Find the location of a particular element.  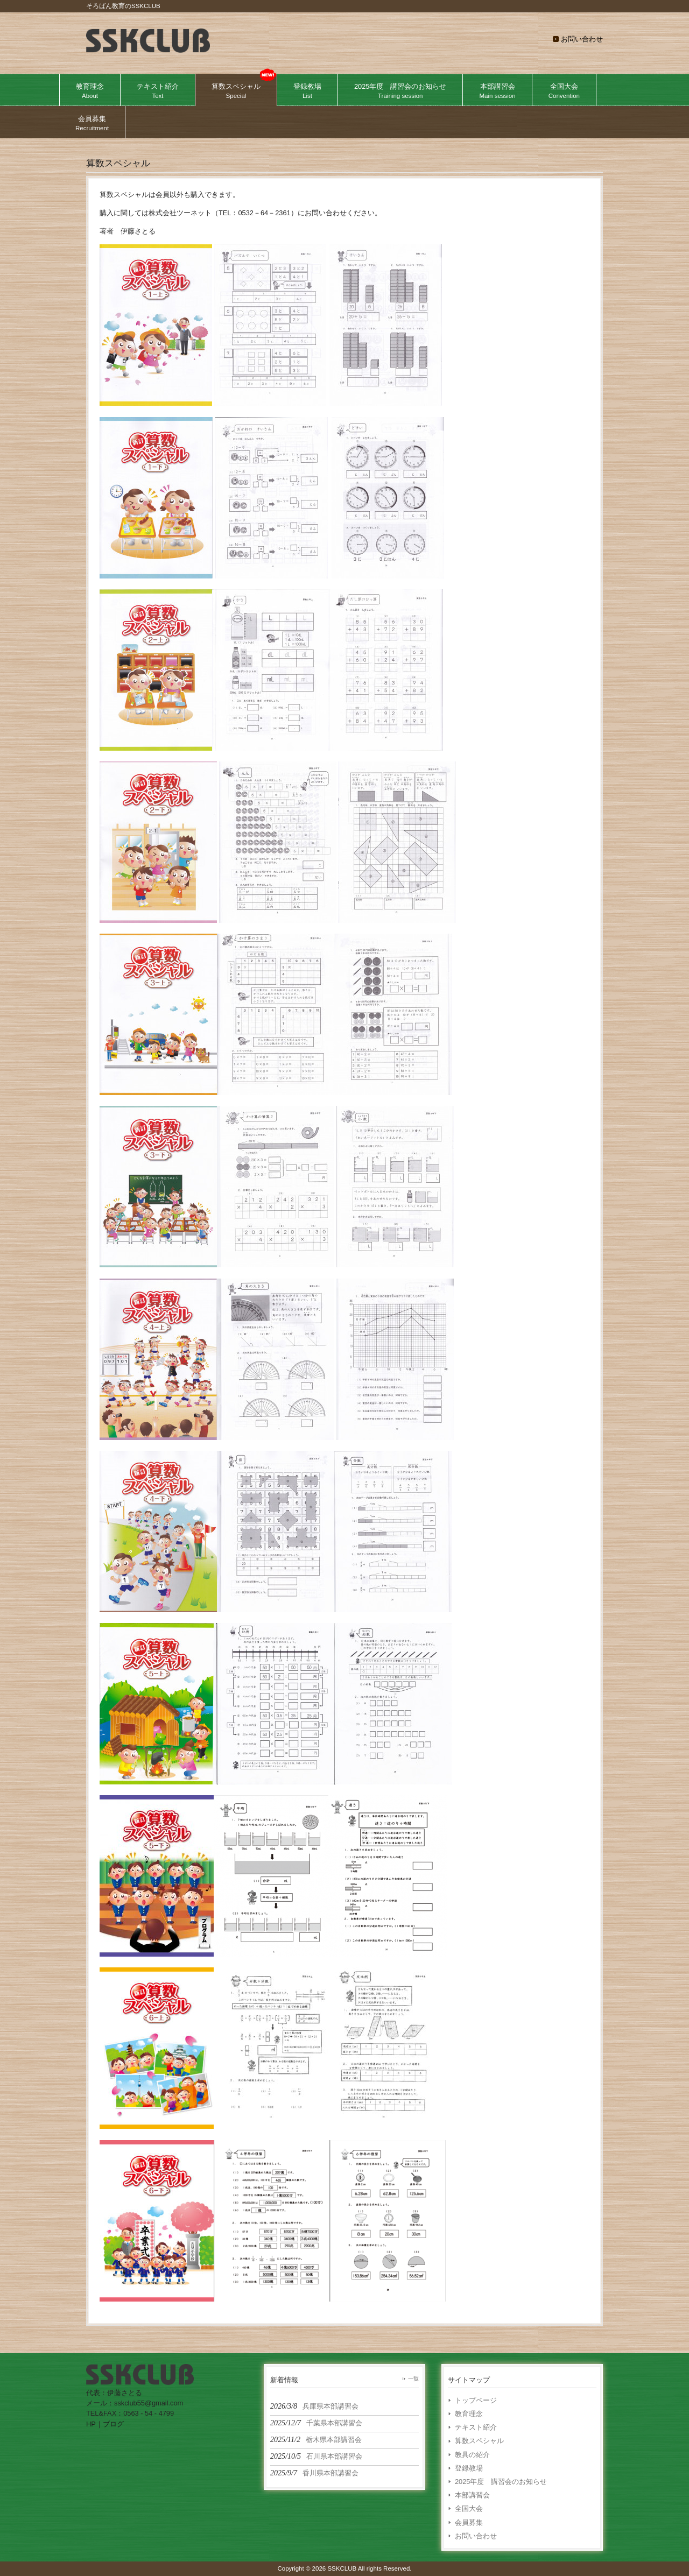

お問い合わせ is located at coordinates (582, 39).